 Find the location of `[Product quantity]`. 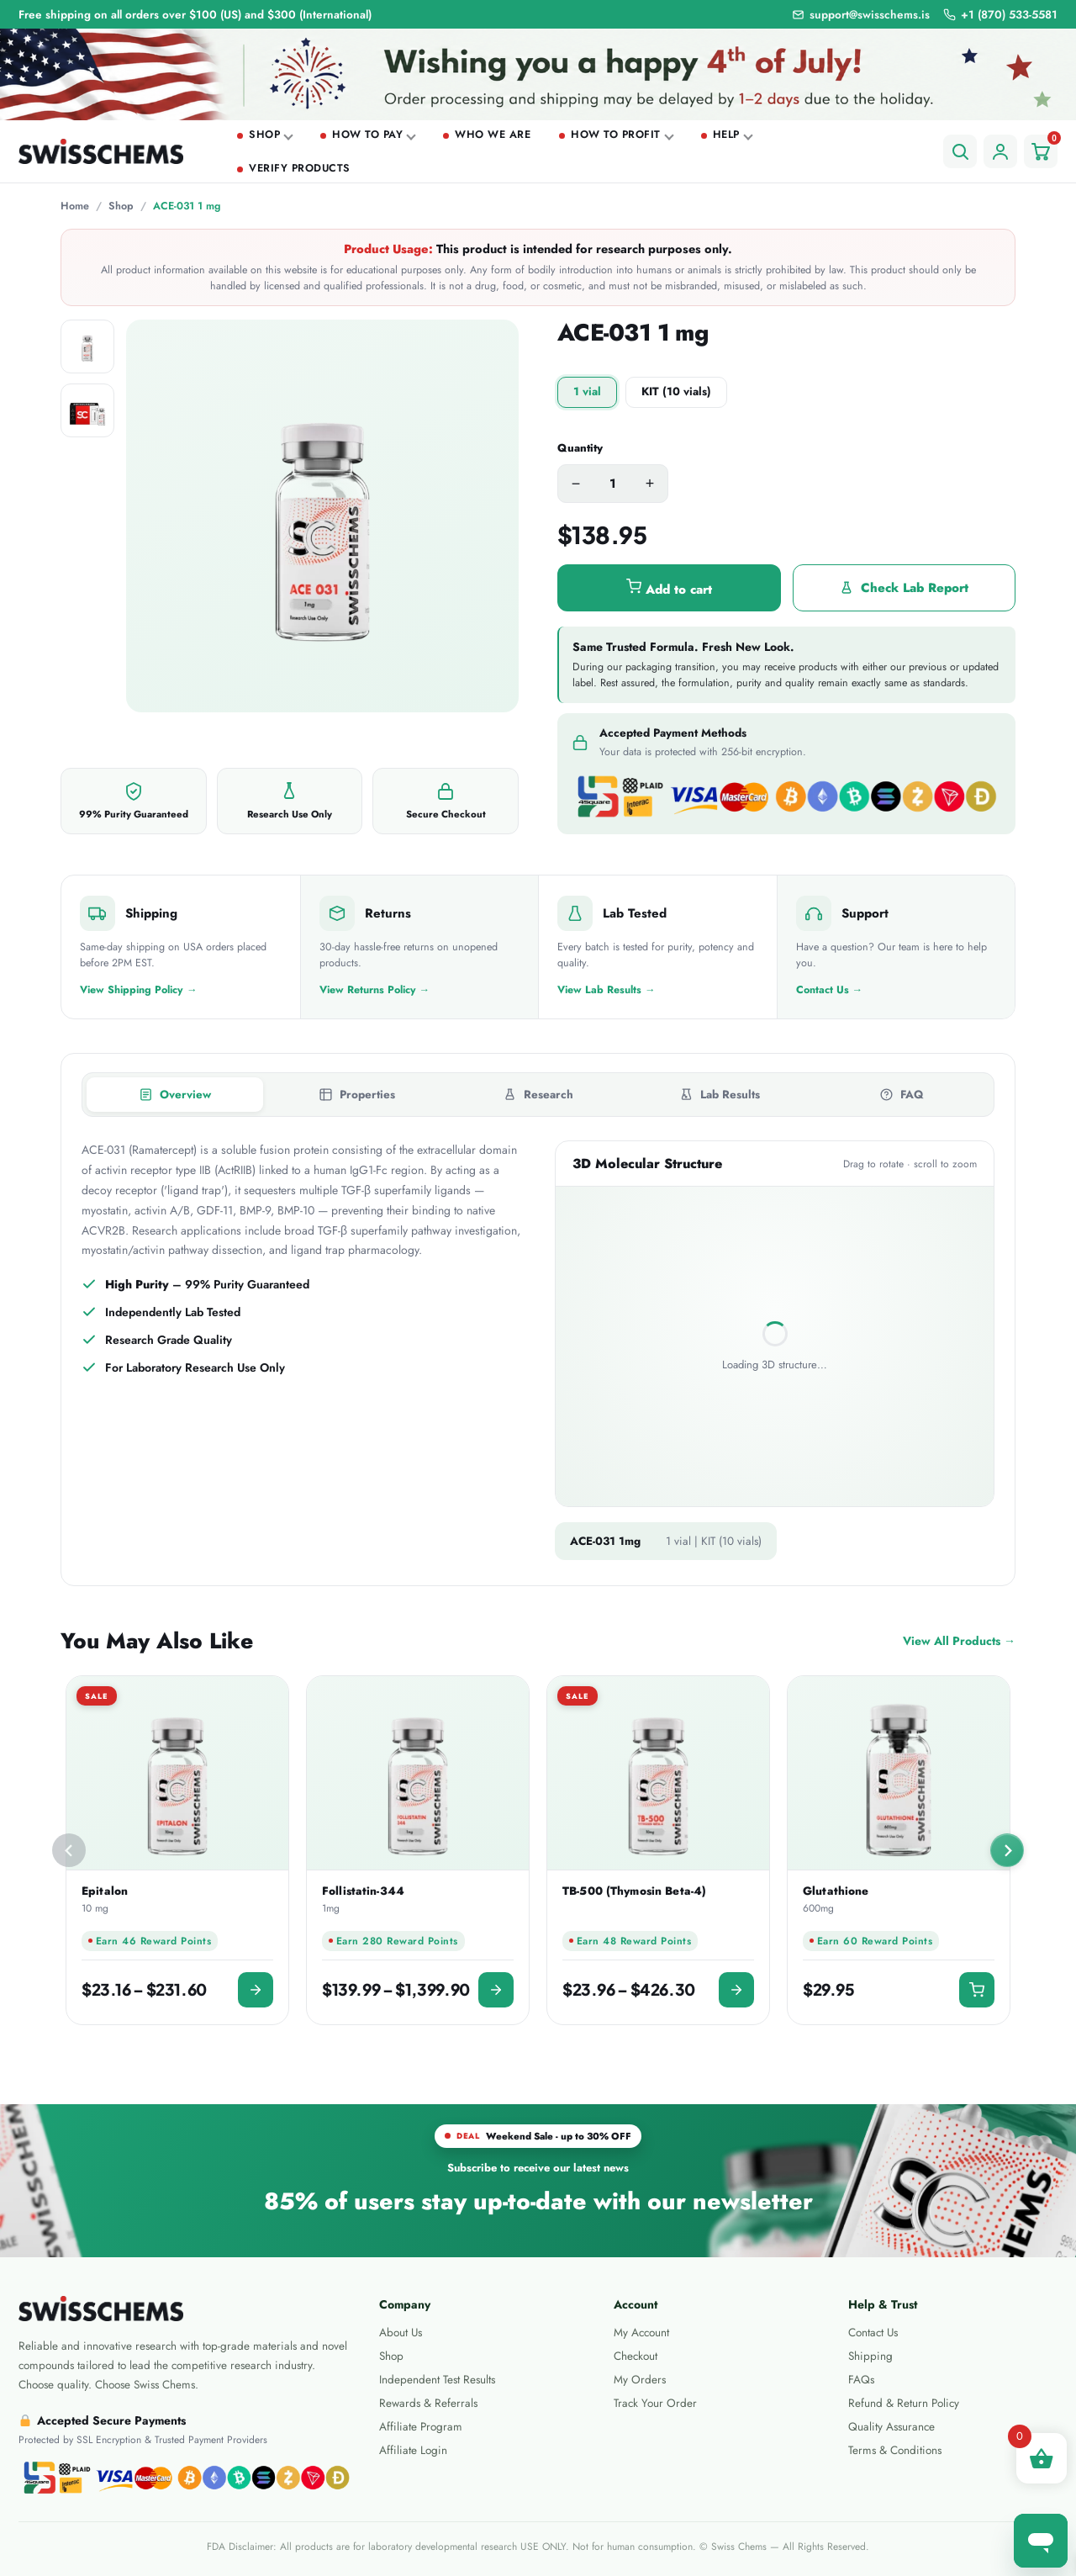

[Product quantity] is located at coordinates (612, 483).